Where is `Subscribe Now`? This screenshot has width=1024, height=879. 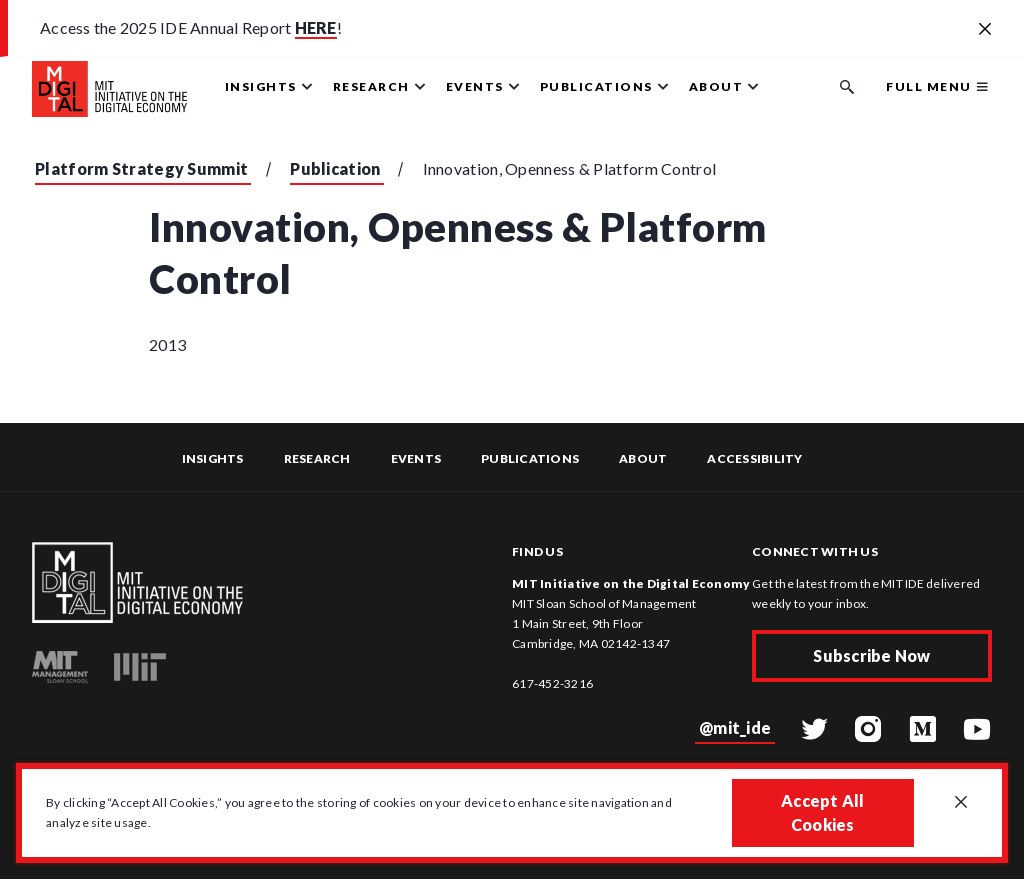
Subscribe Now is located at coordinates (871, 655).